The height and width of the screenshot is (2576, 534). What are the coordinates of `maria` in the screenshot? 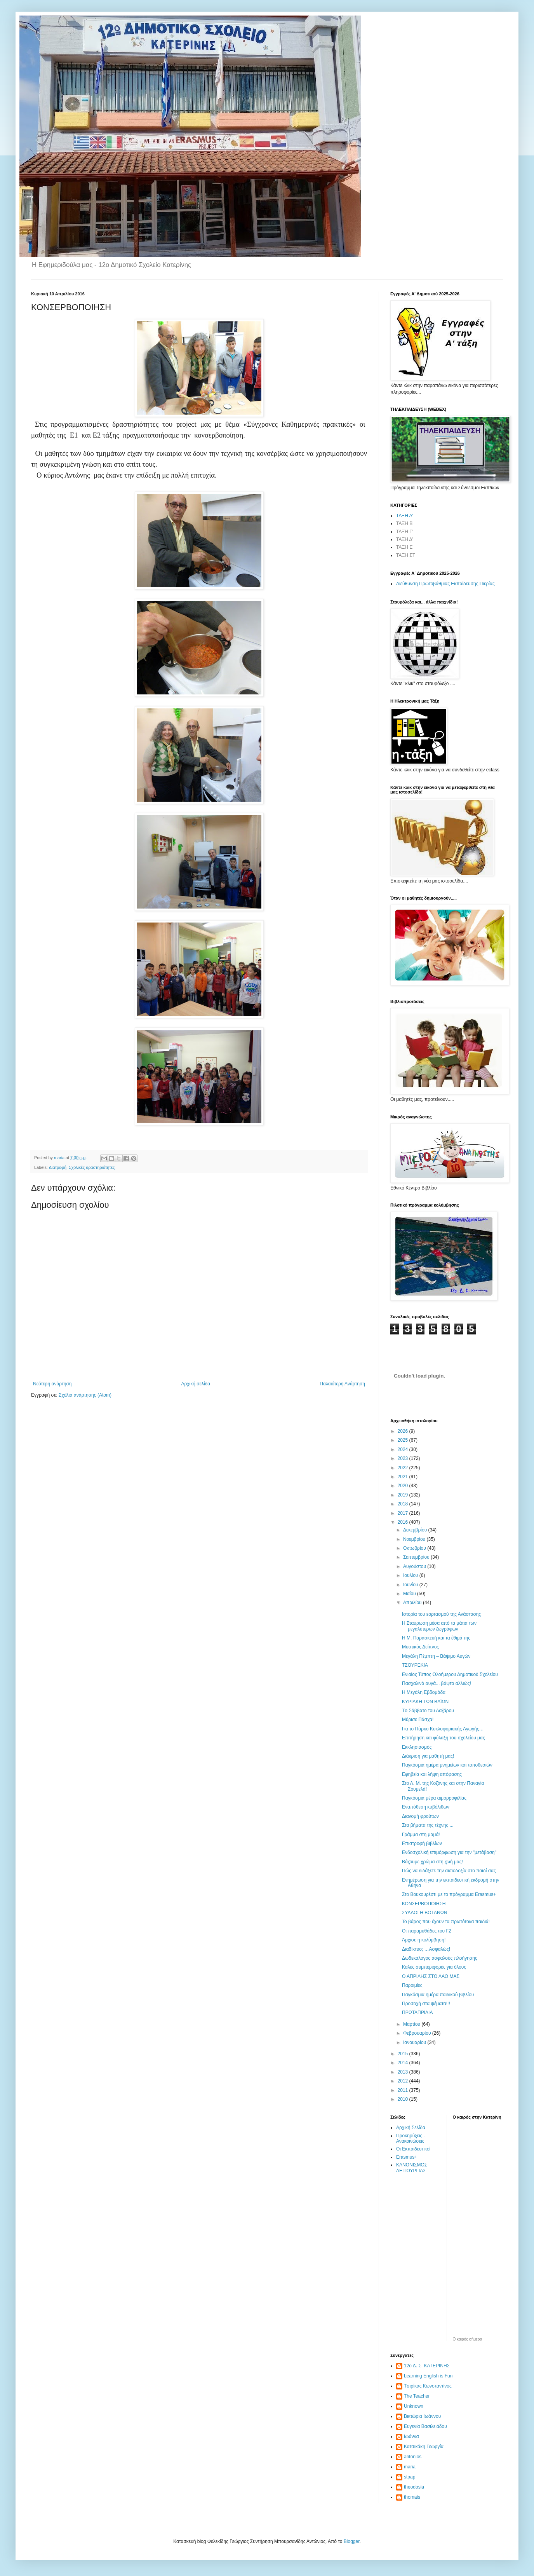 It's located at (410, 2467).